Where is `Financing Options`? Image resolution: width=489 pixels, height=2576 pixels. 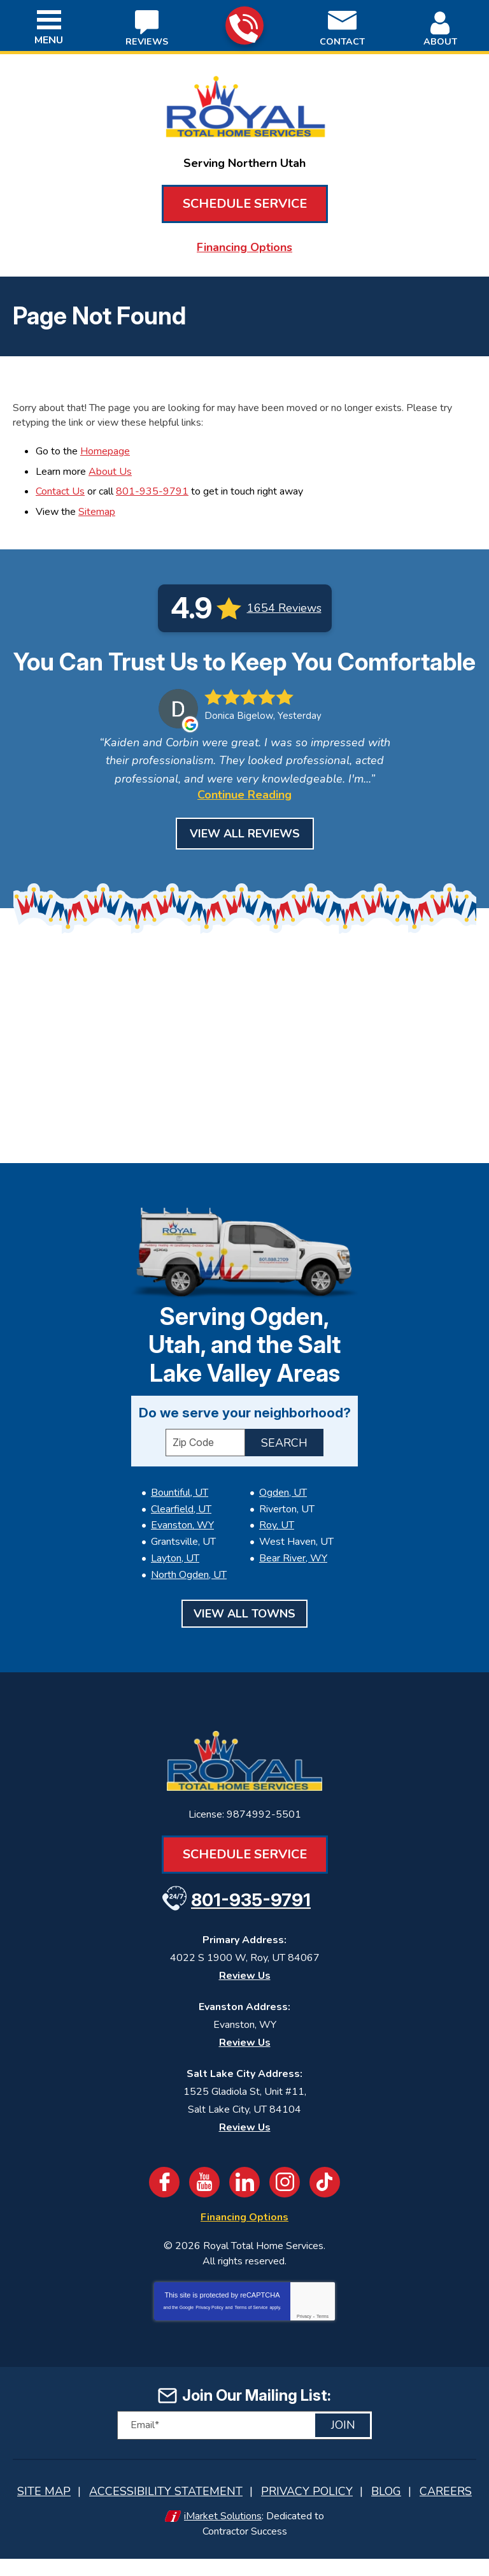
Financing Options is located at coordinates (244, 246).